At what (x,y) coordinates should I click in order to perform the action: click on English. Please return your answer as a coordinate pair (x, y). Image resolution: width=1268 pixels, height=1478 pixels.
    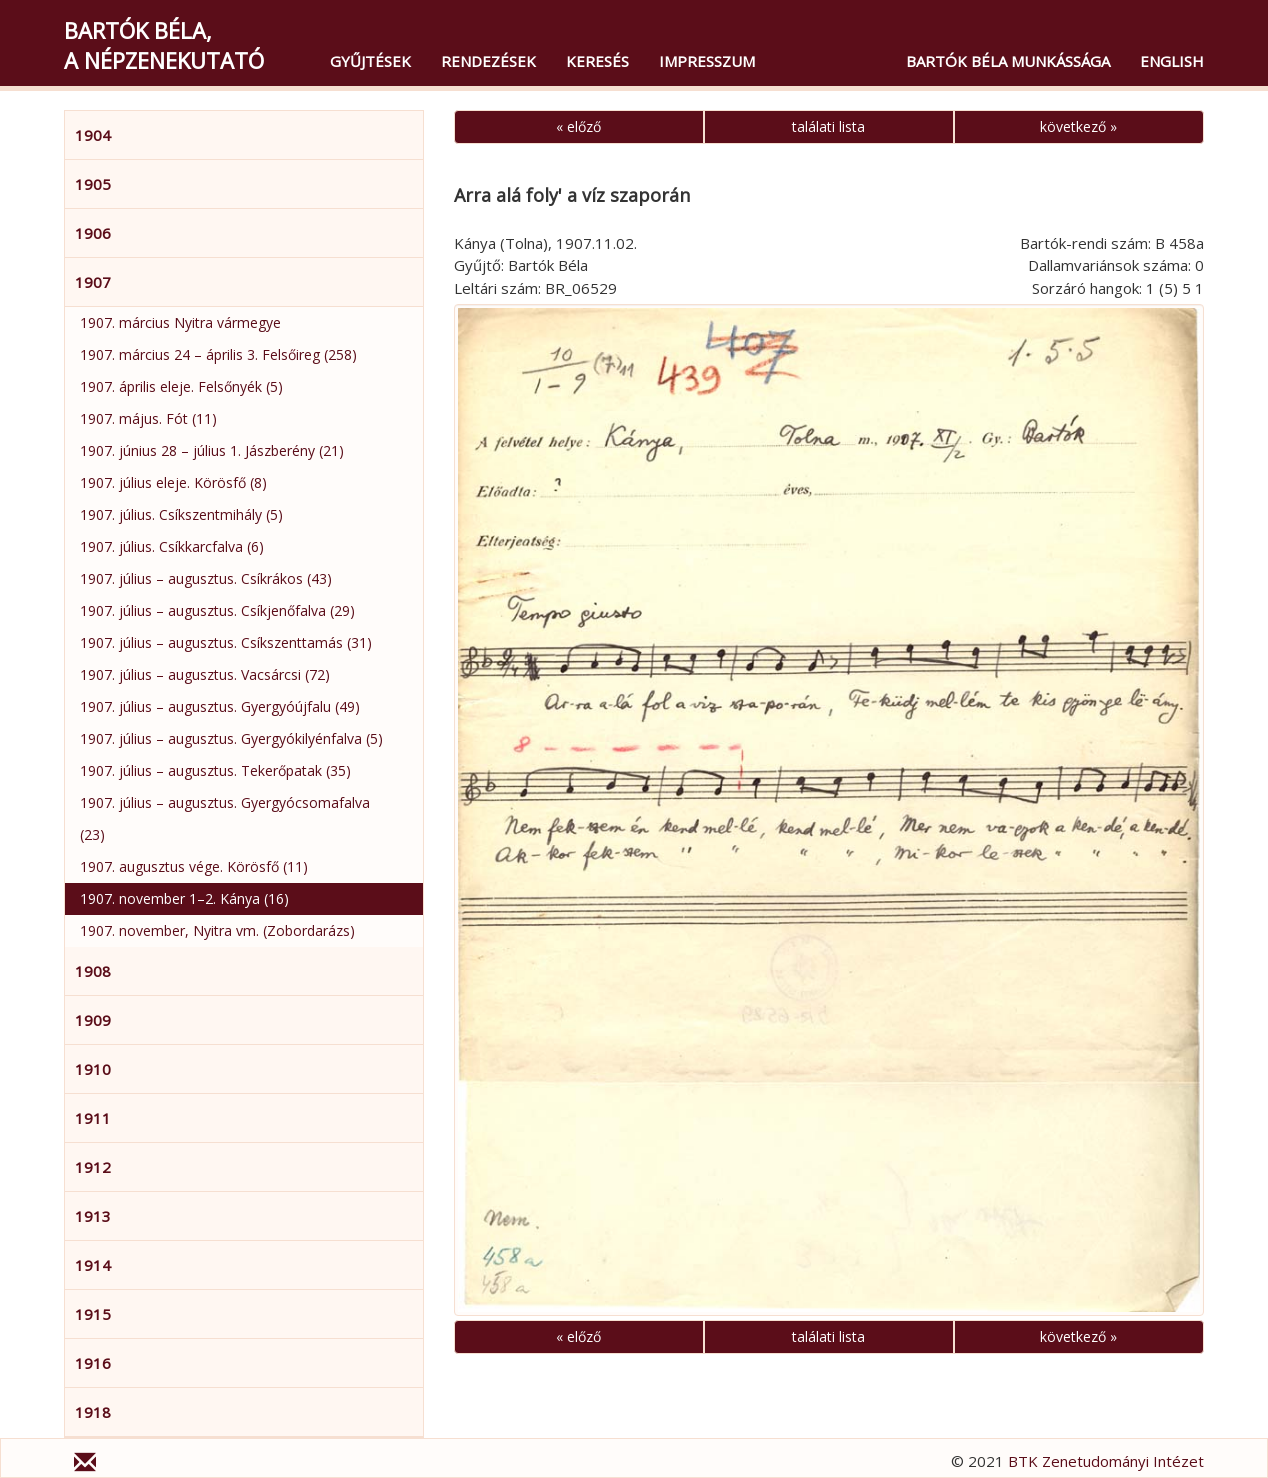
    Looking at the image, I should click on (1172, 61).